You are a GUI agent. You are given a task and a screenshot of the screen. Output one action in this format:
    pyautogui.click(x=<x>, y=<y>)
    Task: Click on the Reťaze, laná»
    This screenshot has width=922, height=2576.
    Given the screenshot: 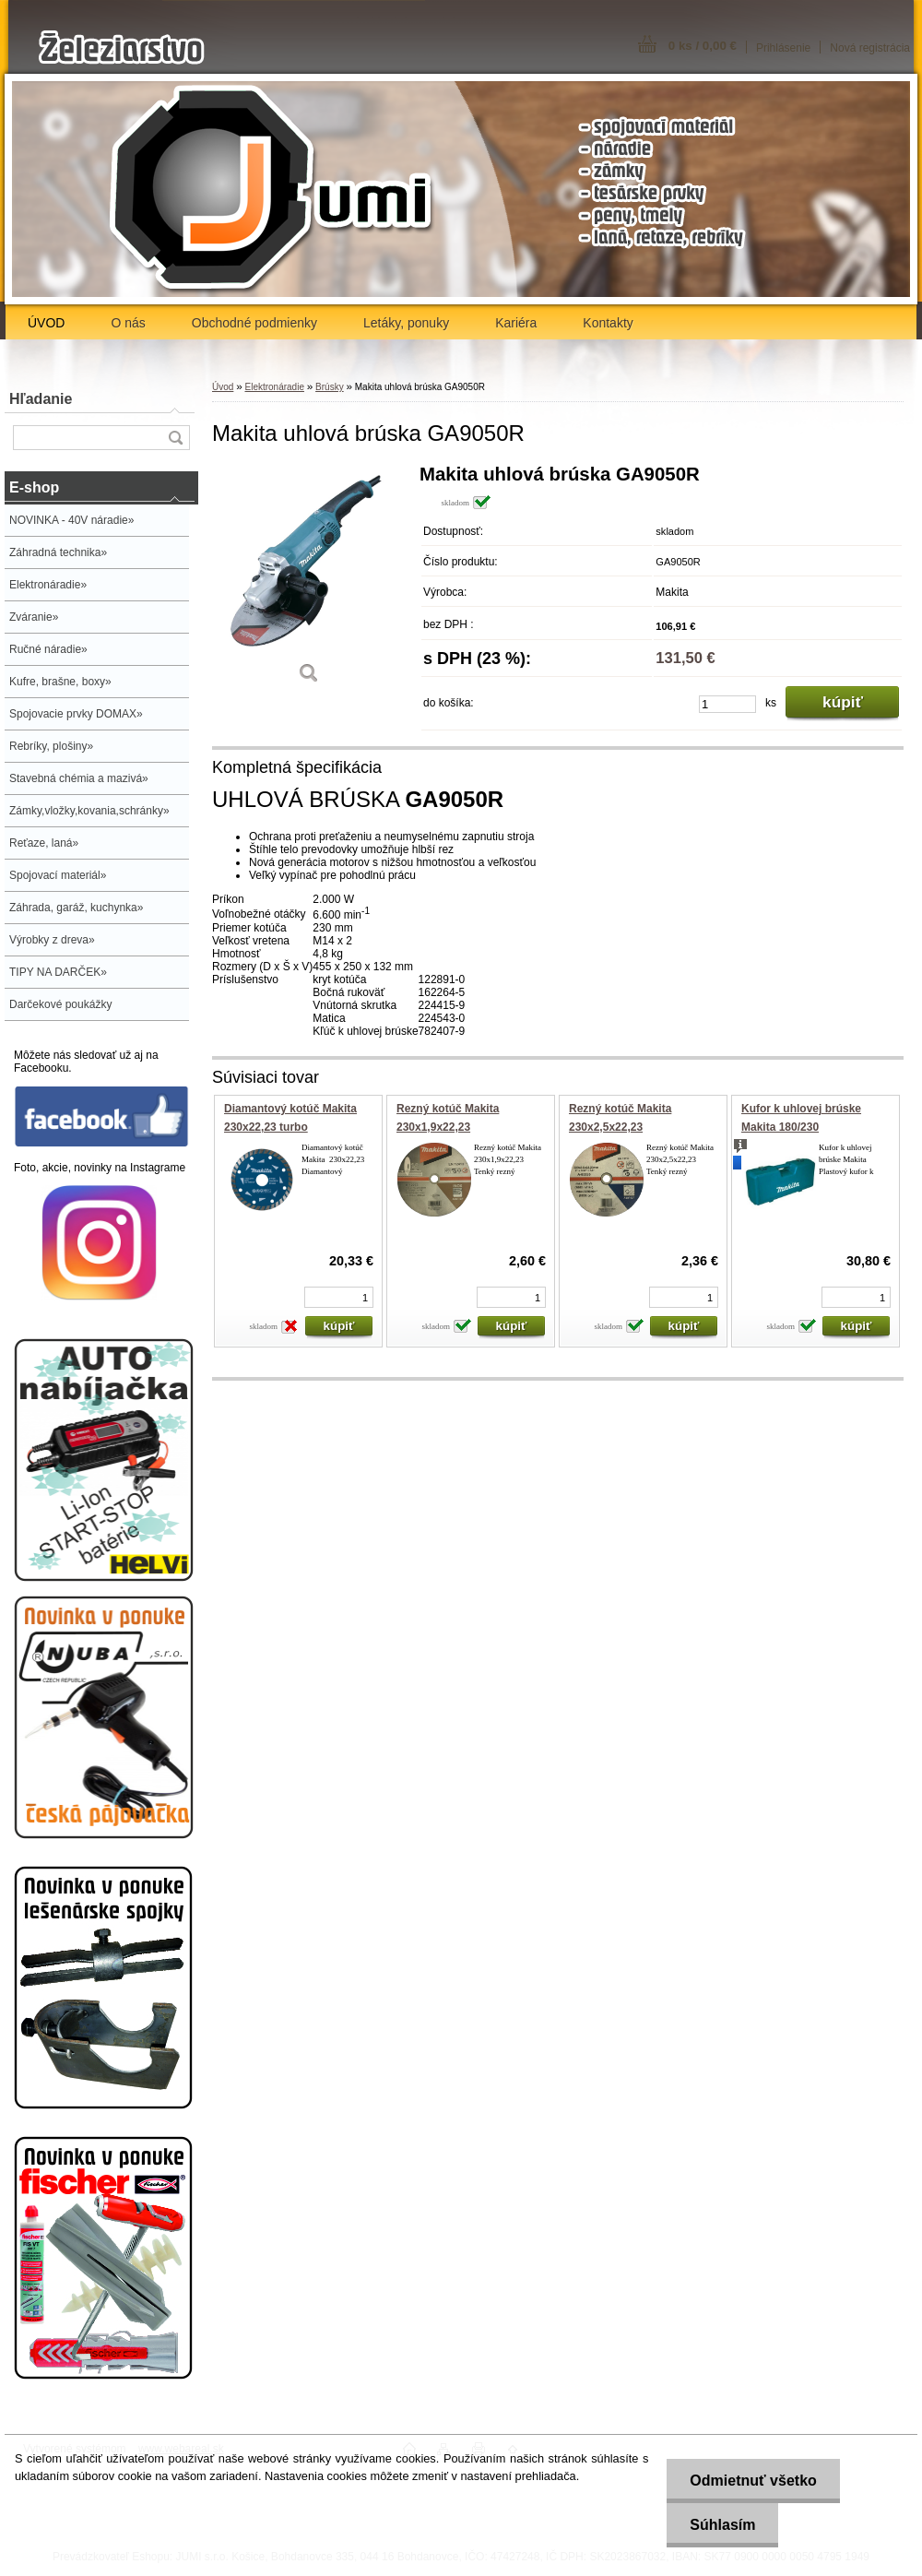 What is the action you would take?
    pyautogui.click(x=43, y=843)
    